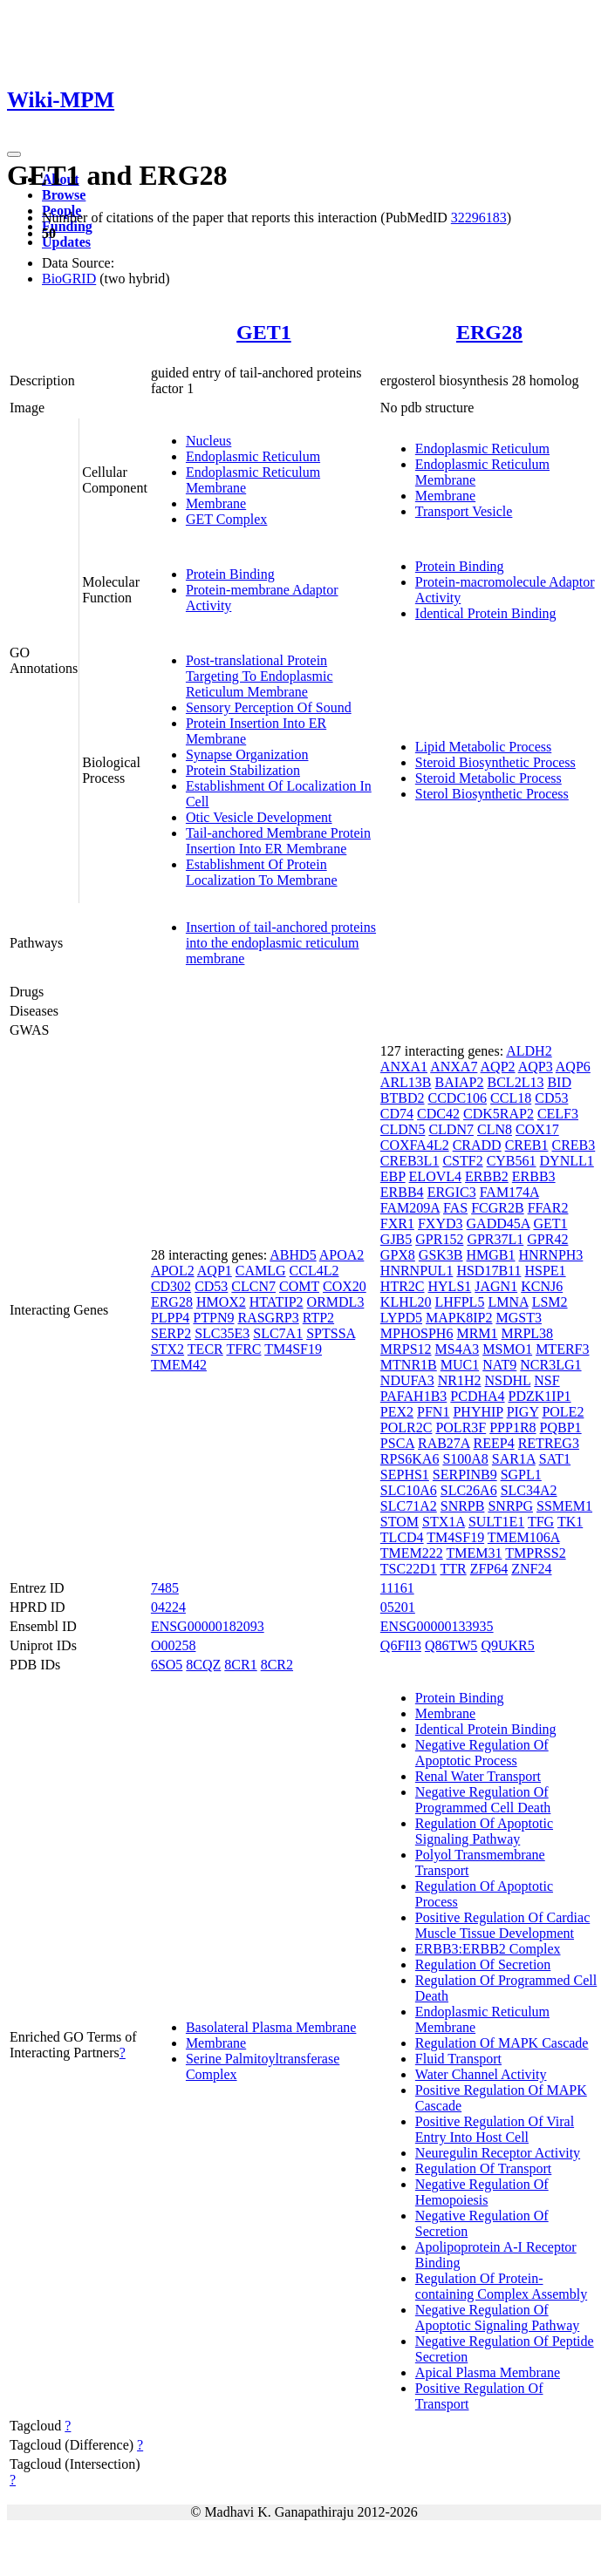 This screenshot has height=2576, width=608. I want to click on HSD17B11, so click(488, 1270).